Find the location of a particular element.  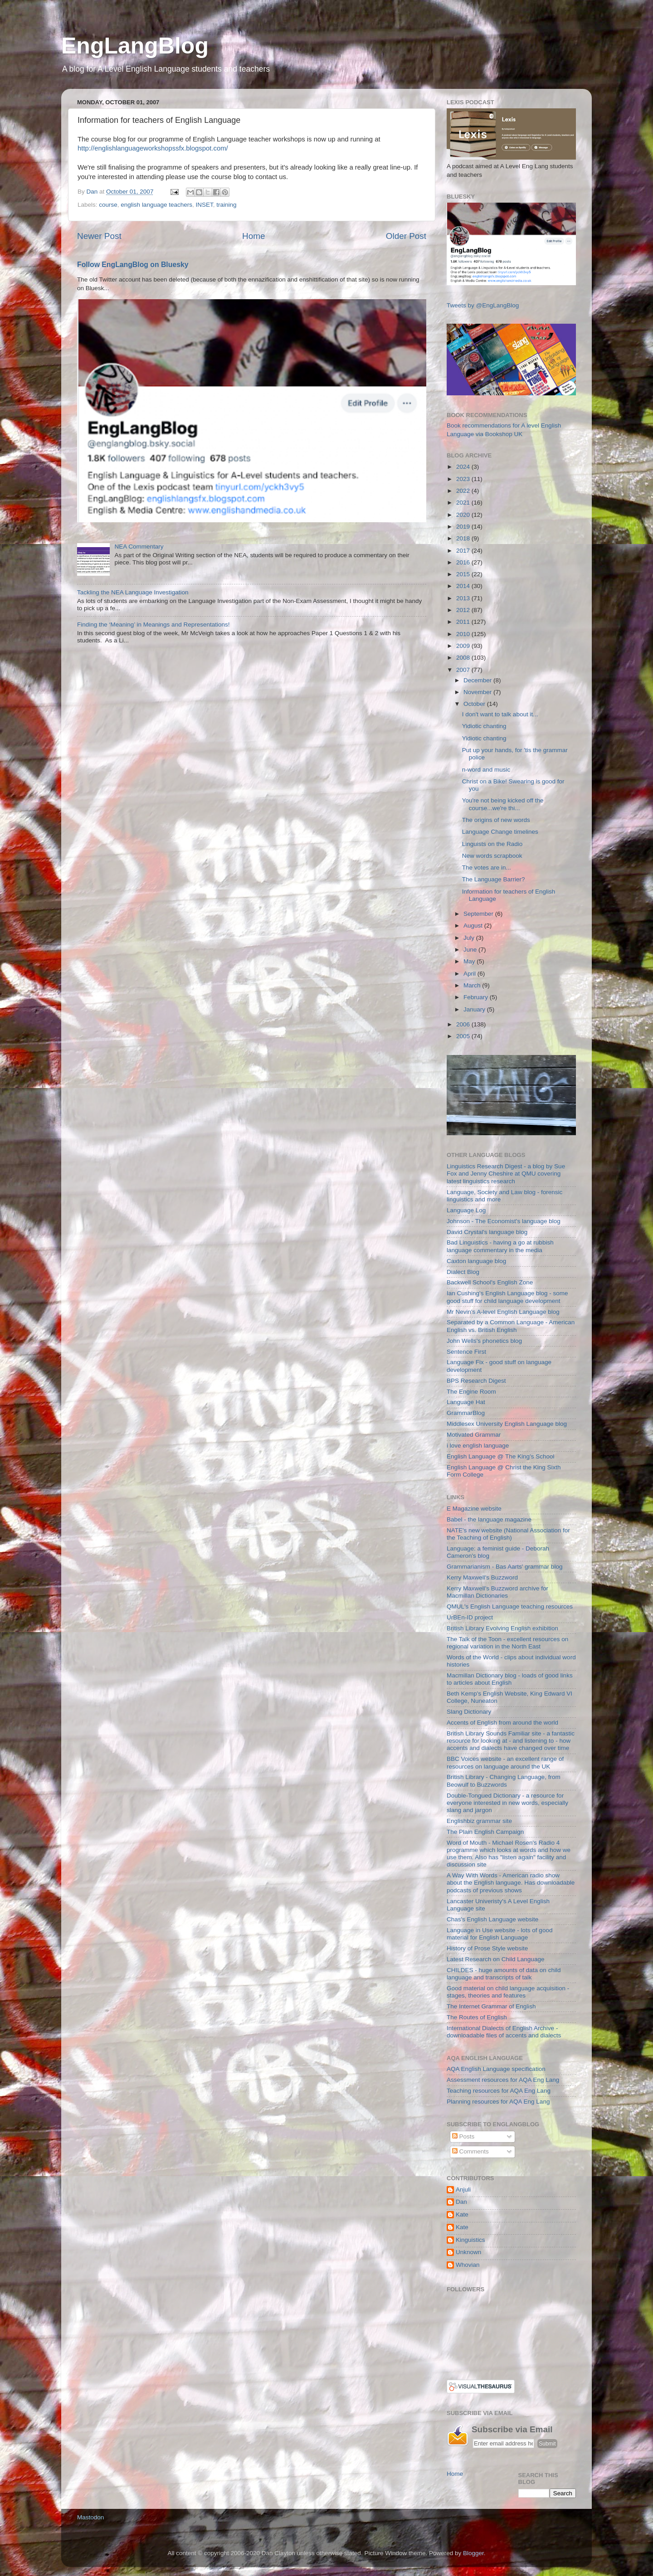

John Wells's phonetics blog is located at coordinates (484, 1340).